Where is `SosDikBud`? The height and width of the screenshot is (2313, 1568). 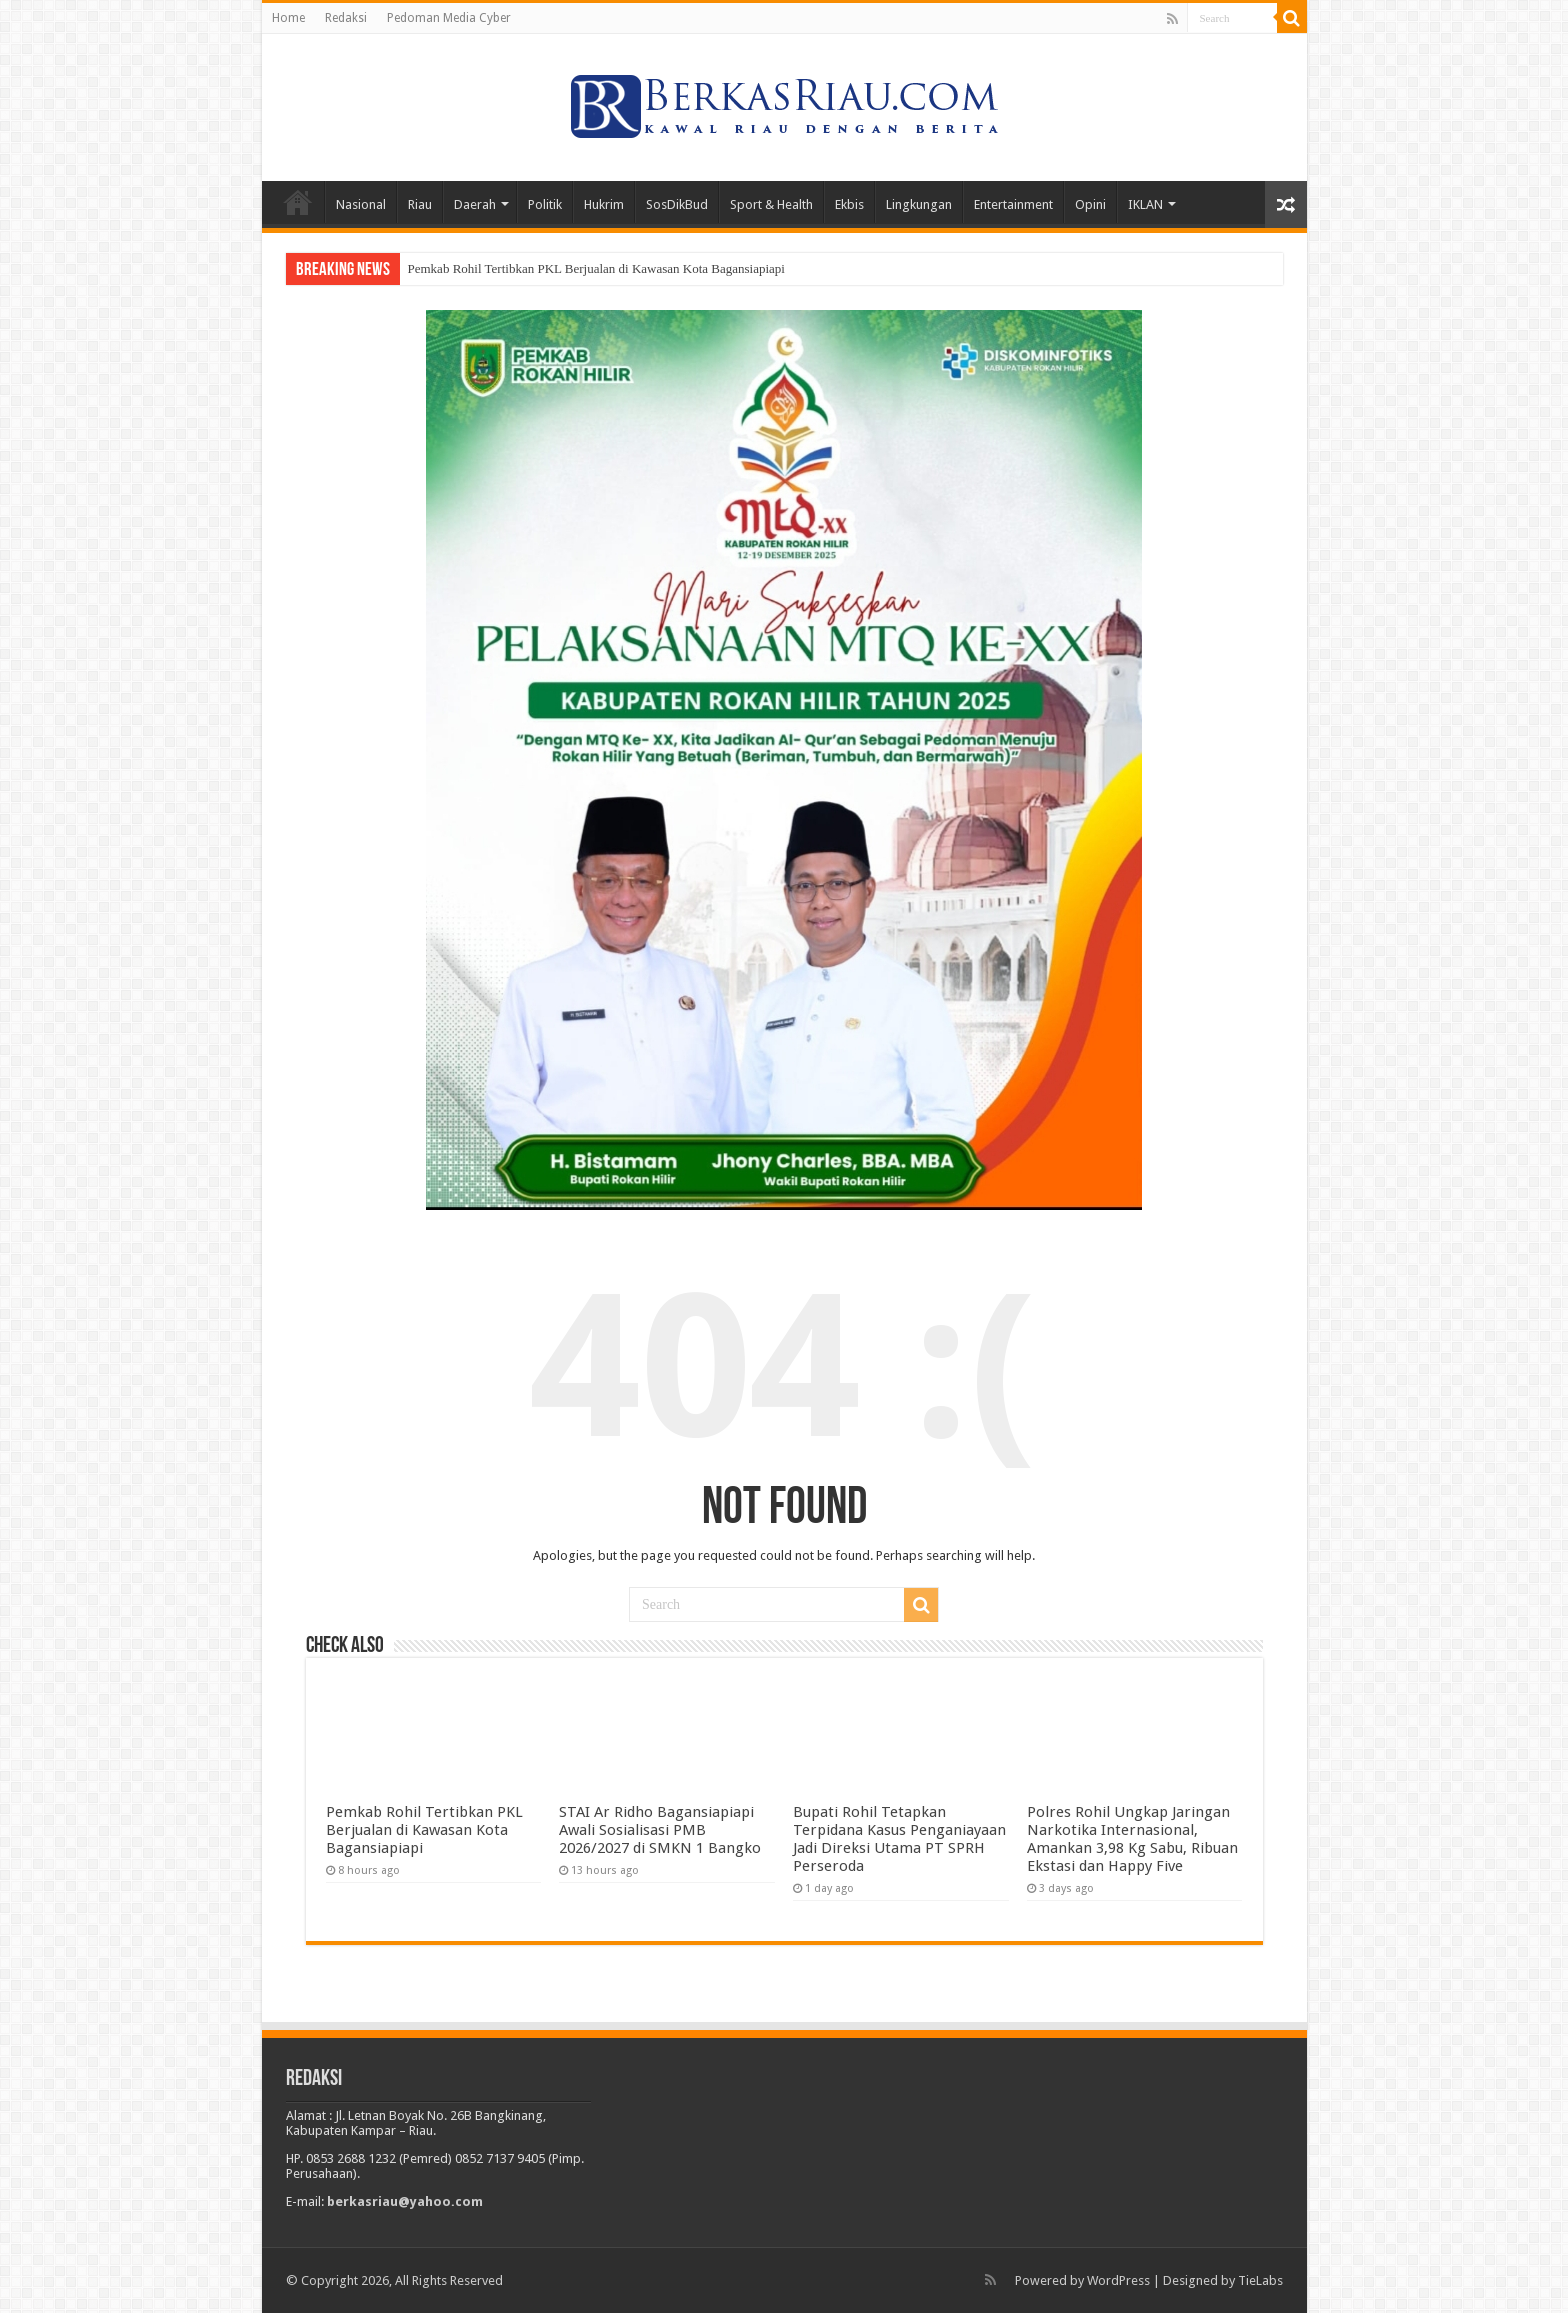
SosDikBud is located at coordinates (677, 204).